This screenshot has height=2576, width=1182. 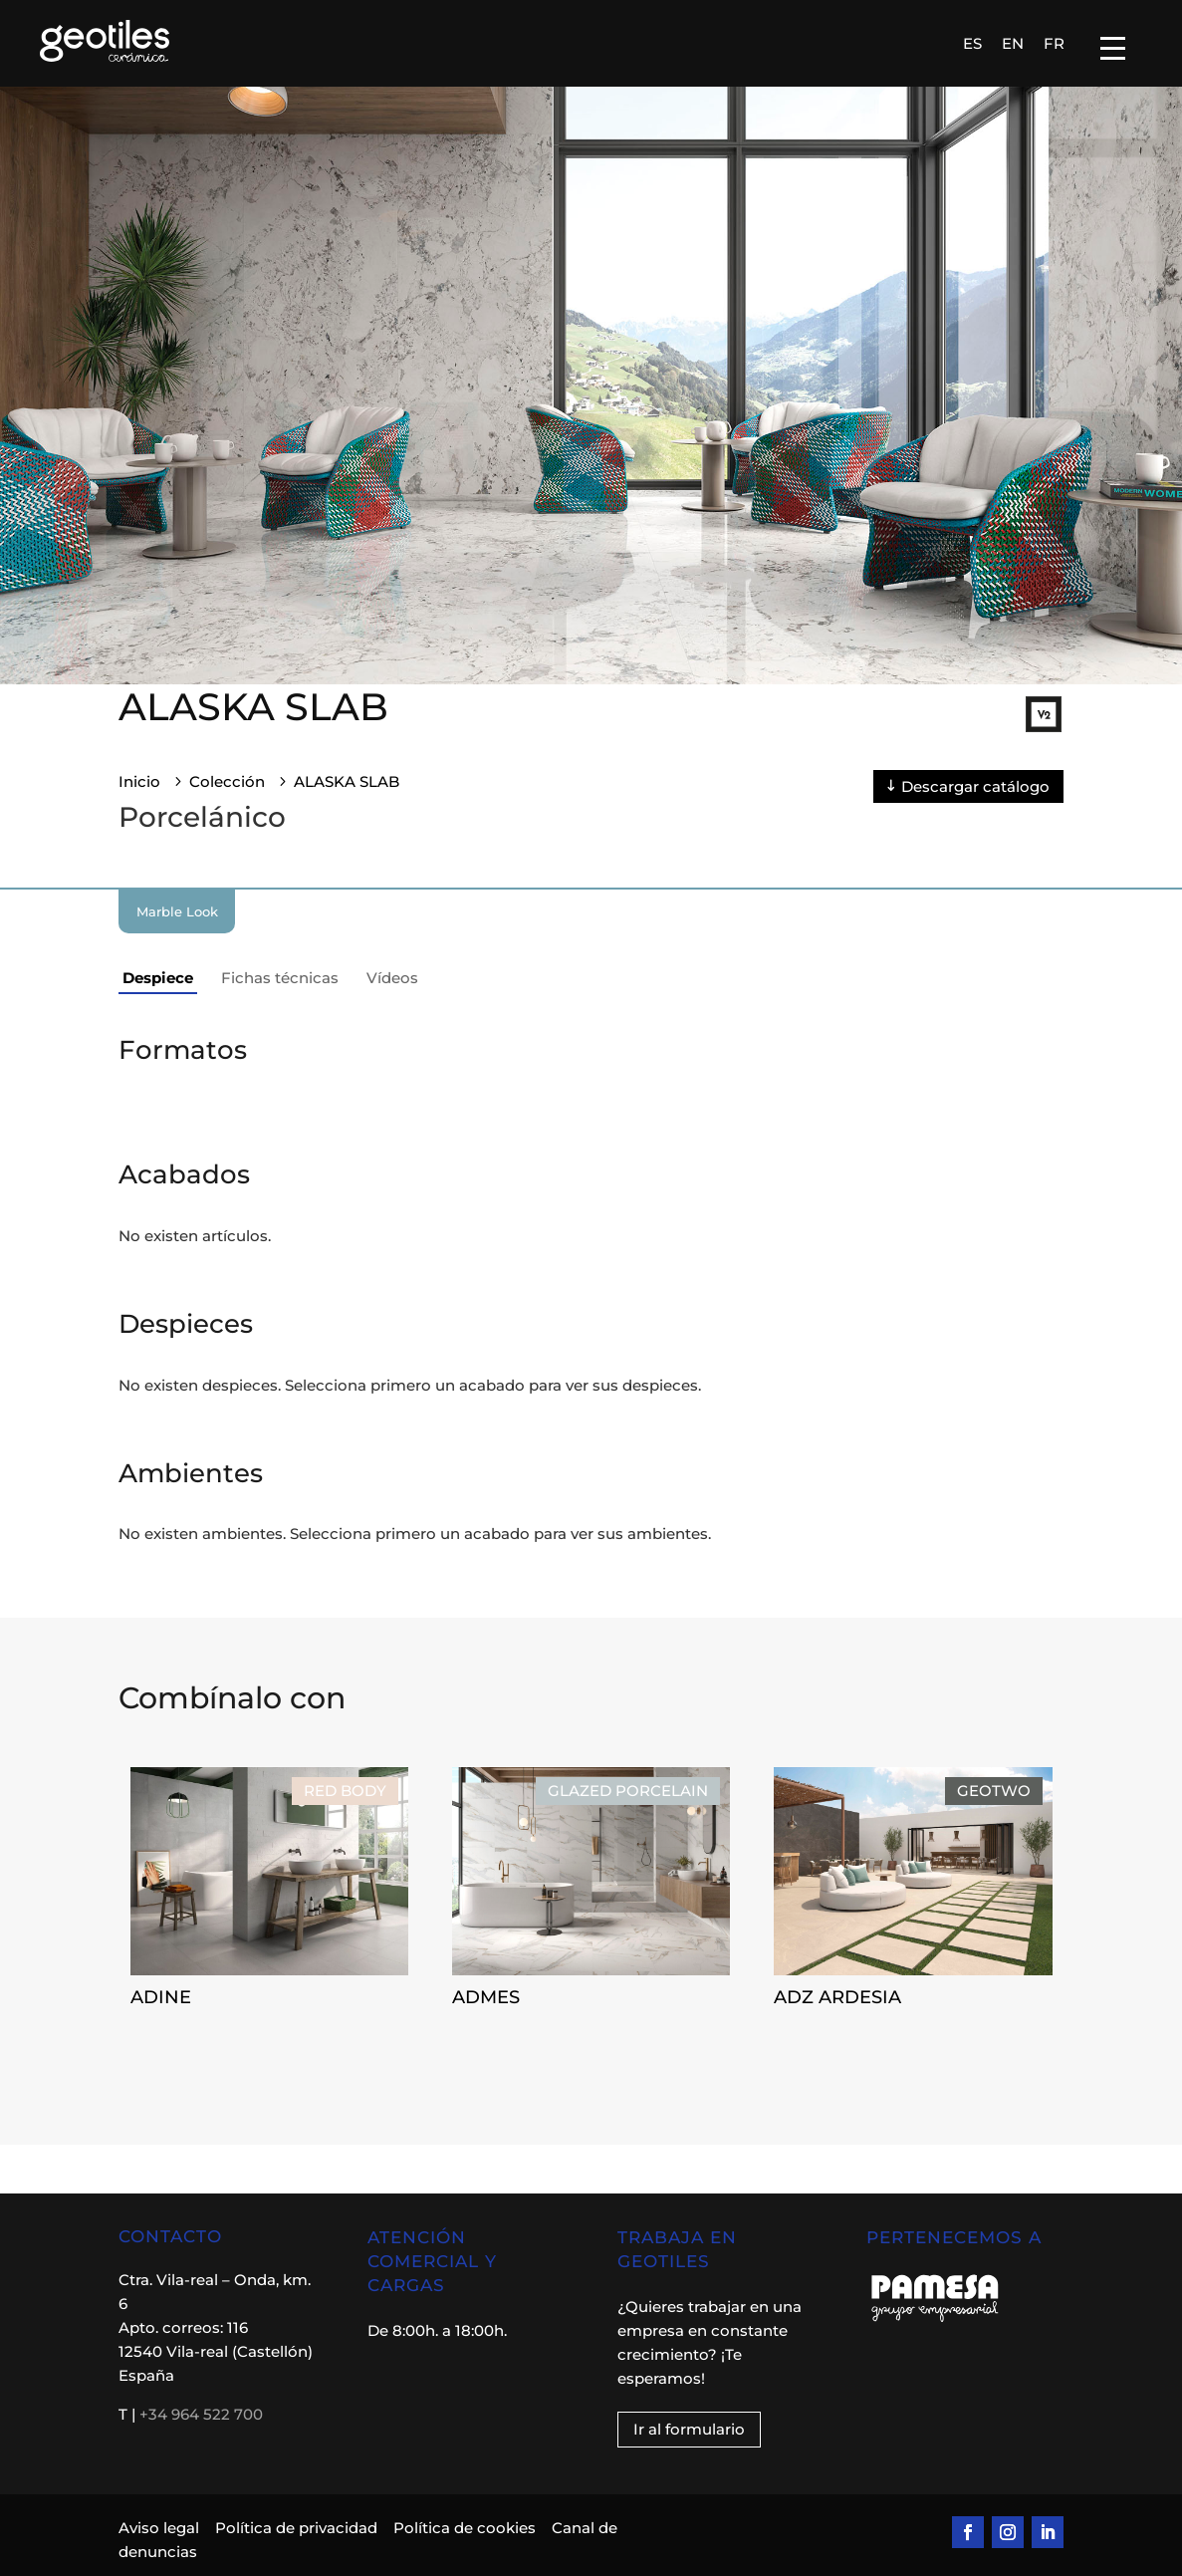 I want to click on Descargar catálogo, so click(x=975, y=786).